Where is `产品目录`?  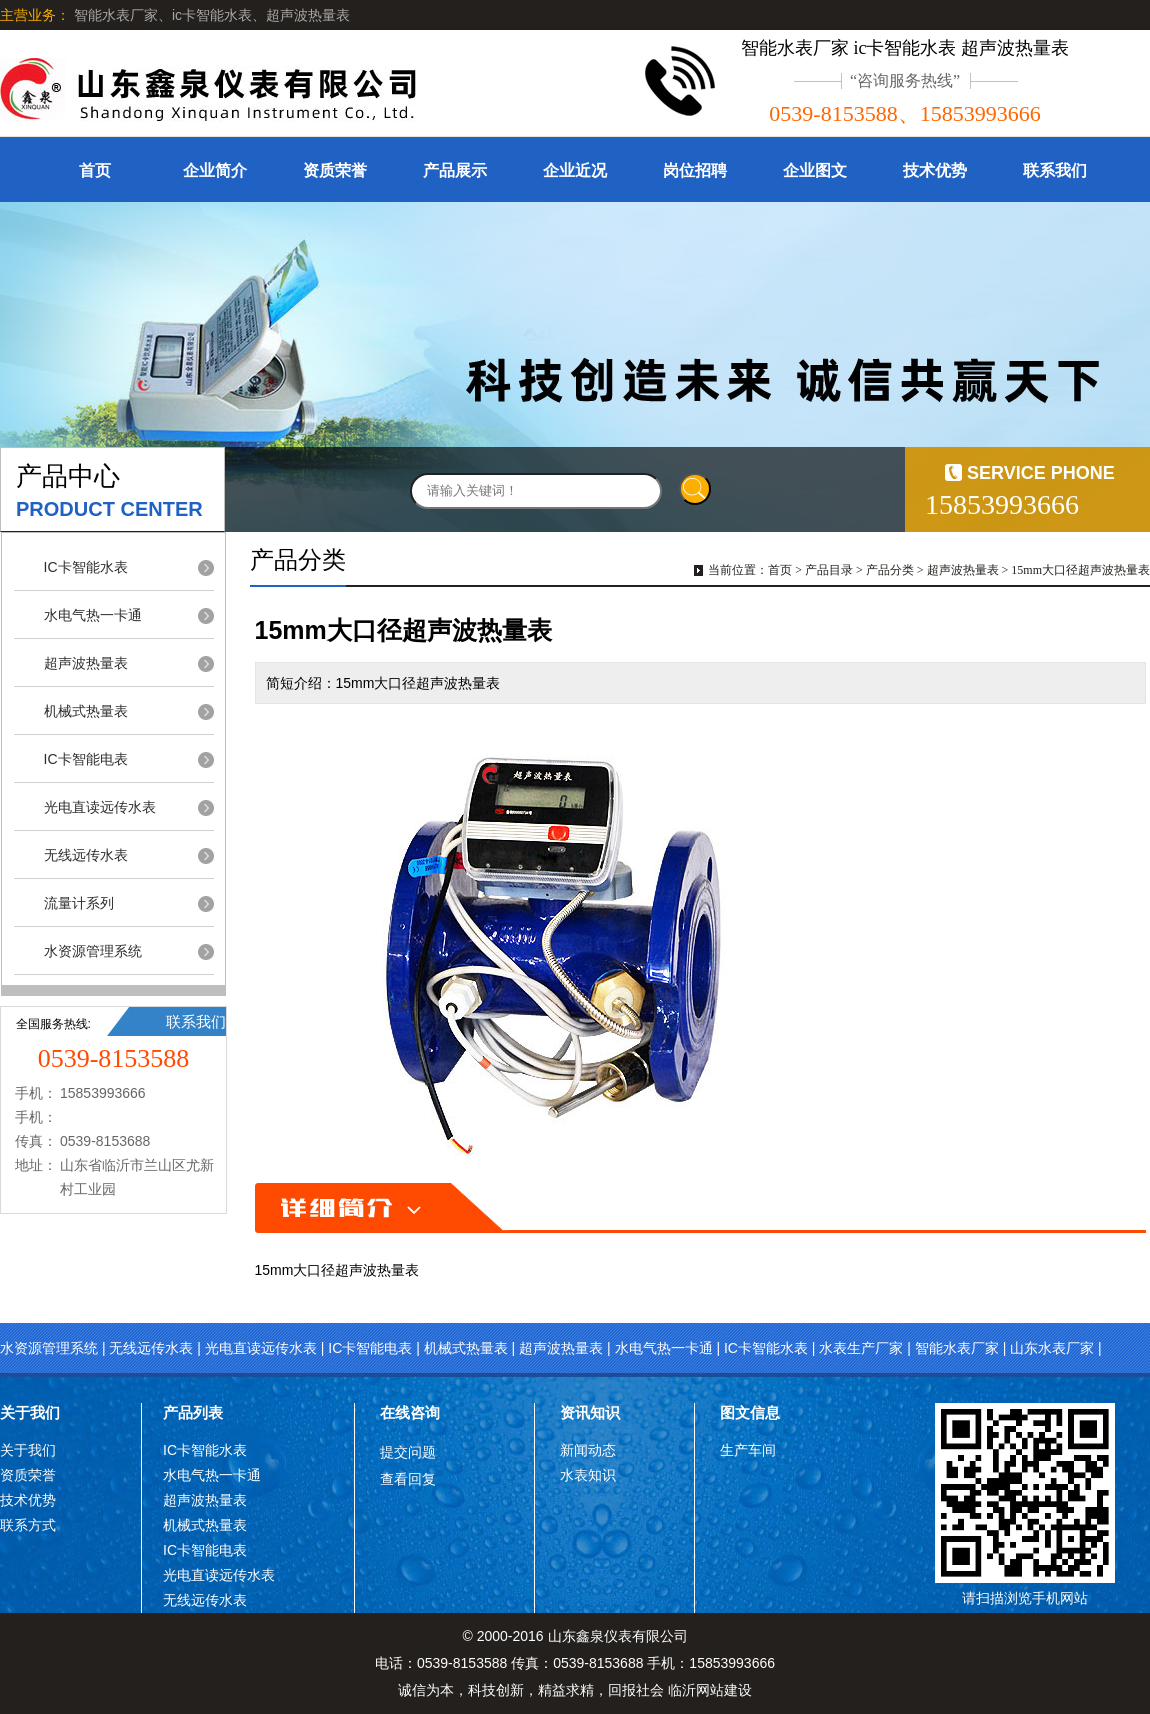
产品目录 is located at coordinates (829, 570).